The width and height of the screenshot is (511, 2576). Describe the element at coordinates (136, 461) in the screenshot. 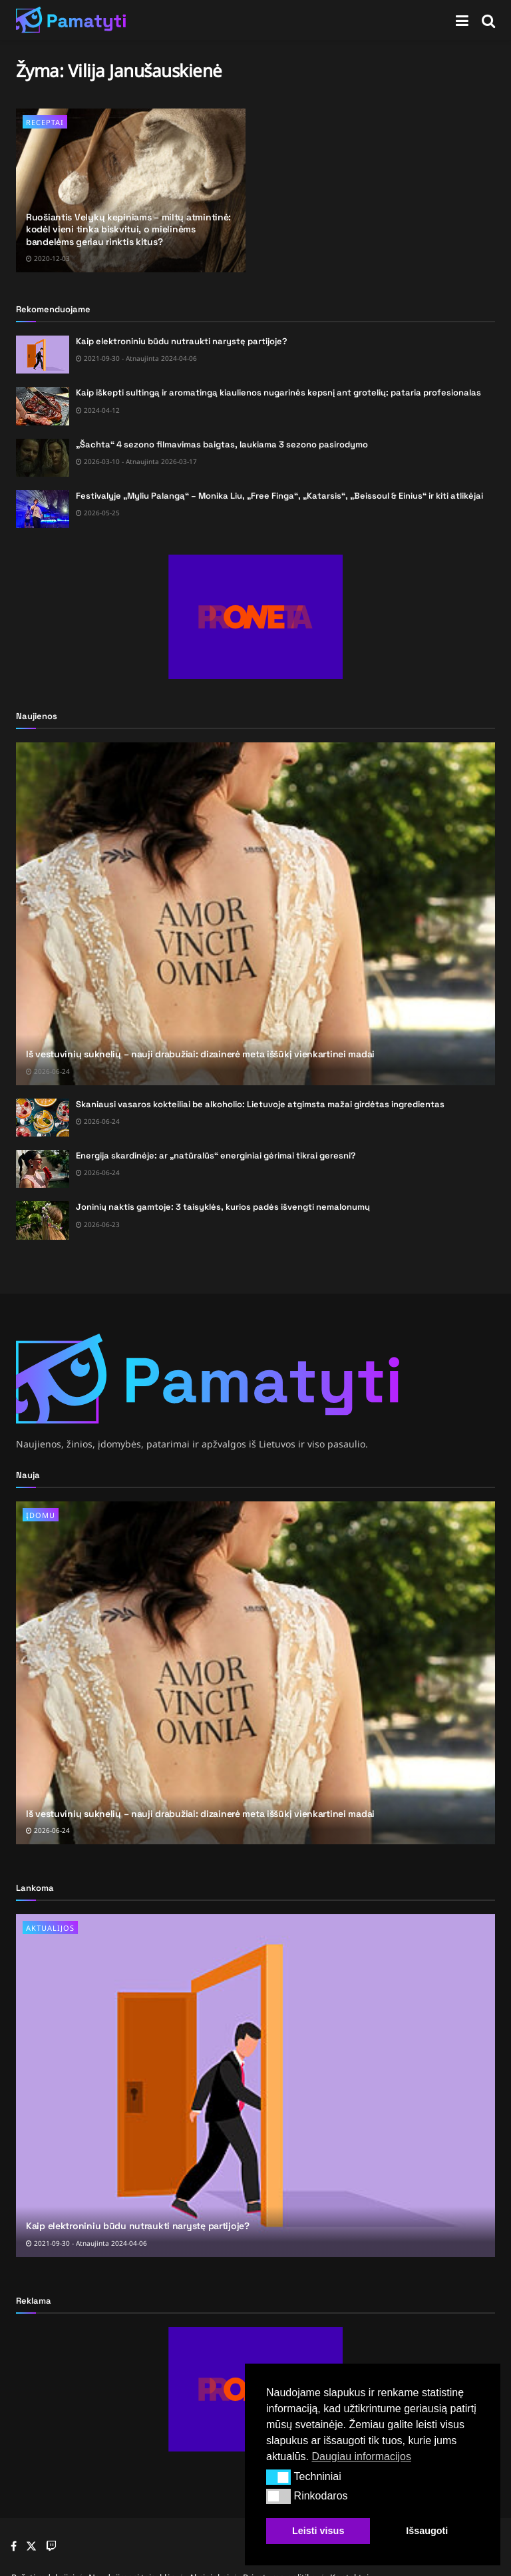

I see `2026-03-10 - Atnaujinta 2026-03-17` at that location.